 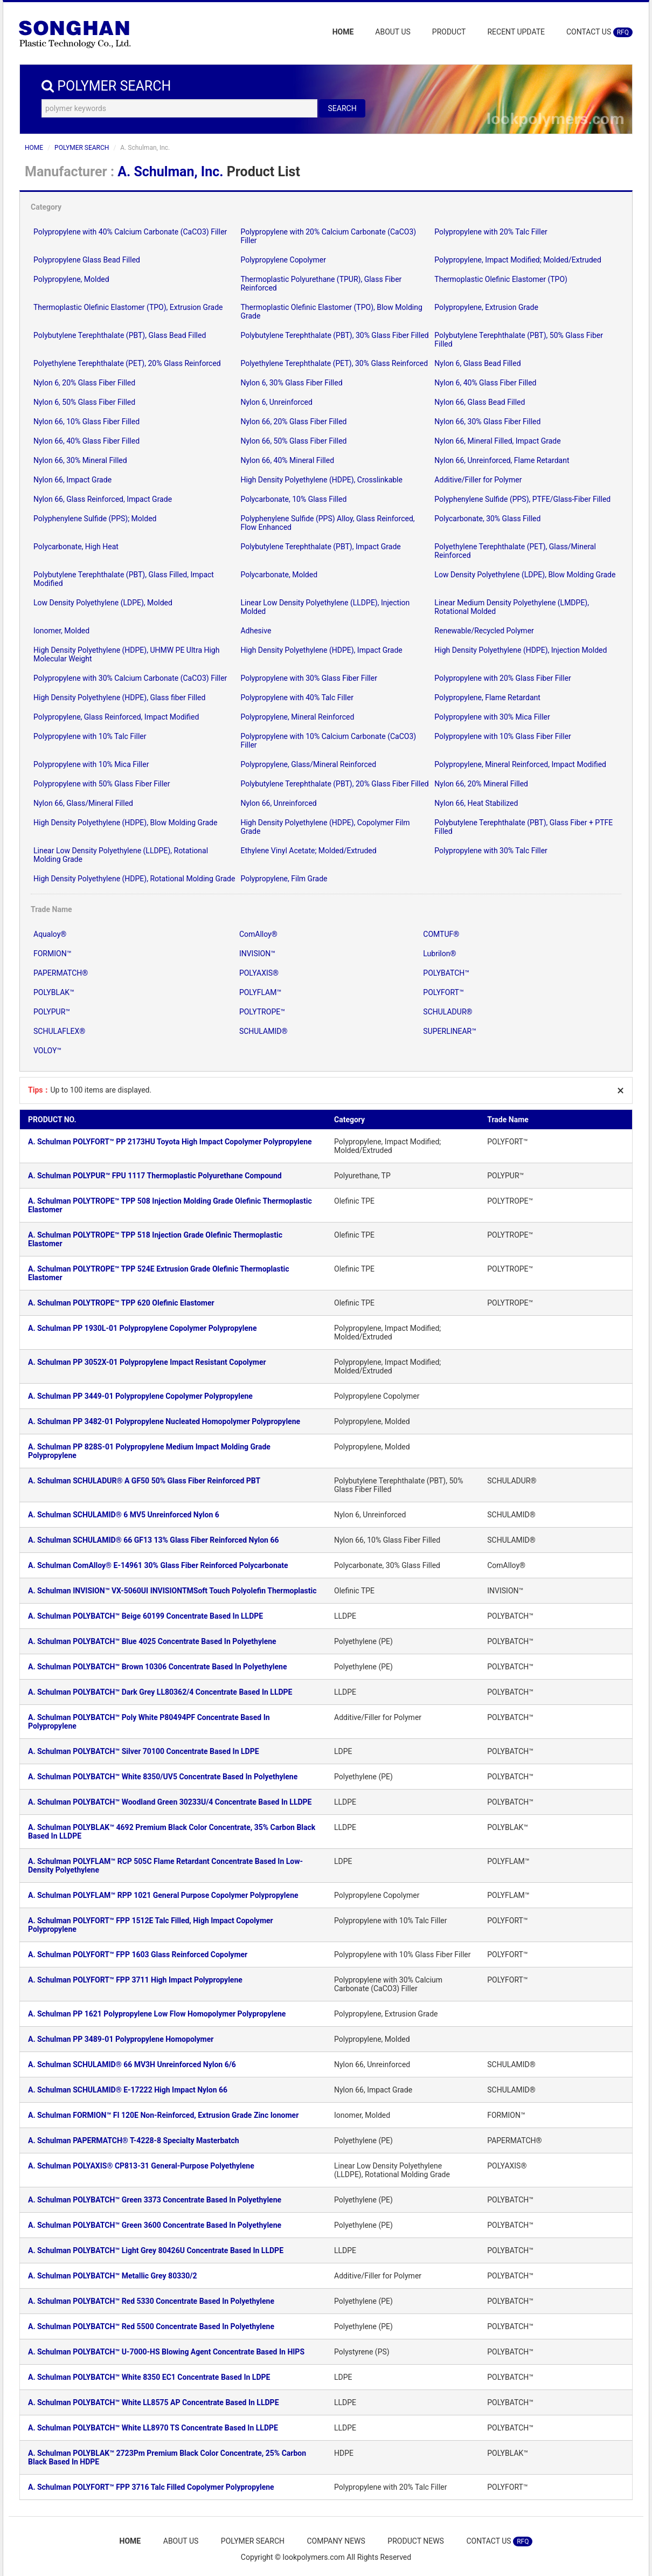 What do you see at coordinates (258, 934) in the screenshot?
I see `ComAlloy®` at bounding box center [258, 934].